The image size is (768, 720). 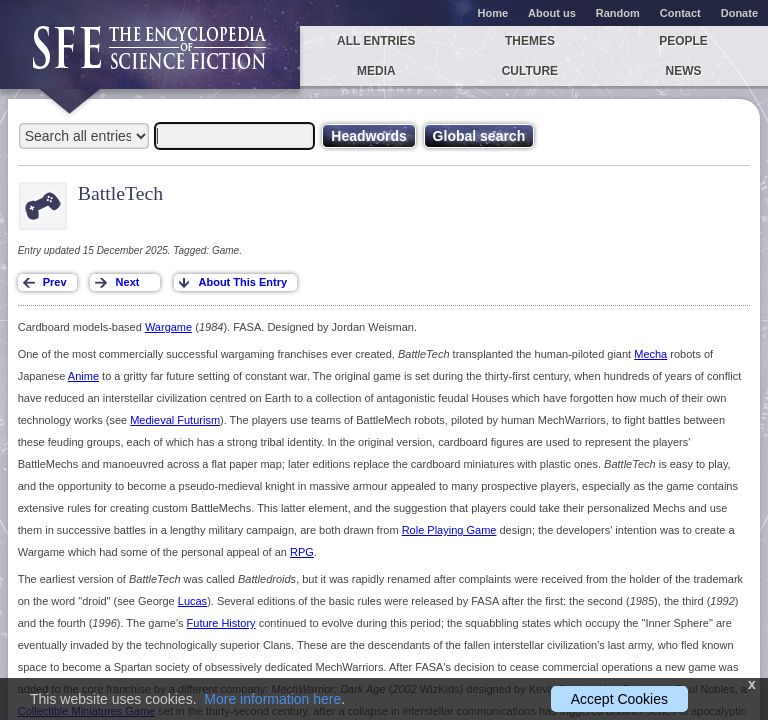 What do you see at coordinates (449, 530) in the screenshot?
I see `Role Playing Game` at bounding box center [449, 530].